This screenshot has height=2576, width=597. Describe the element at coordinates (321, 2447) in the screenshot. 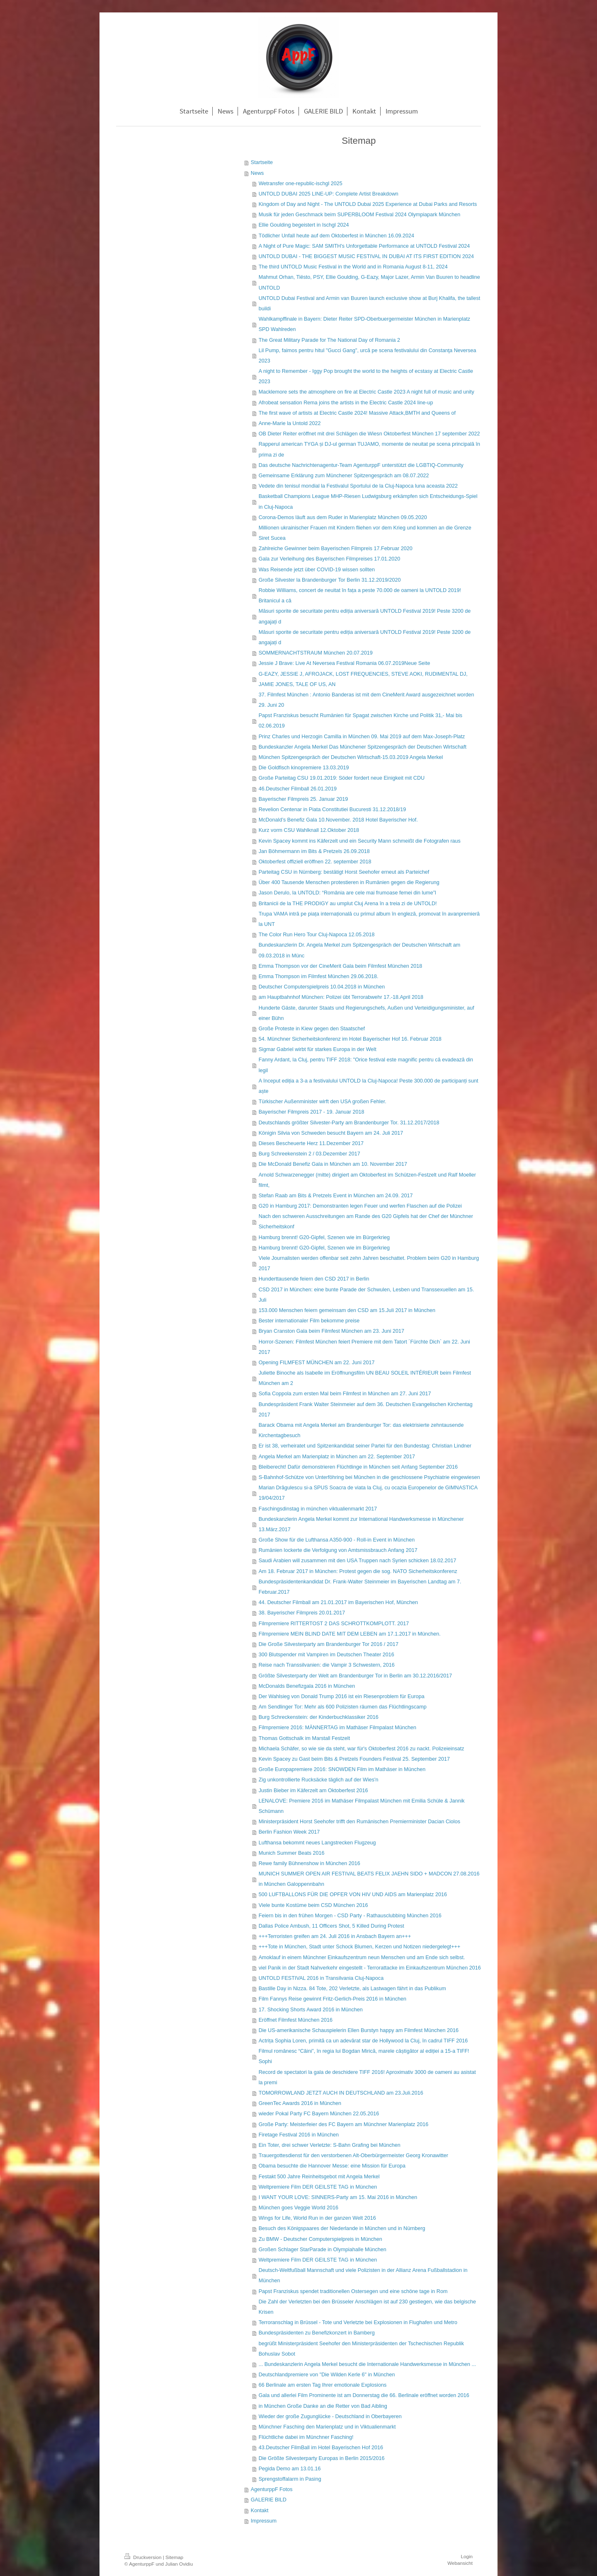

I see `43.Deutscher FilmBall im Hotel Bayerischen Hof 2016` at that location.